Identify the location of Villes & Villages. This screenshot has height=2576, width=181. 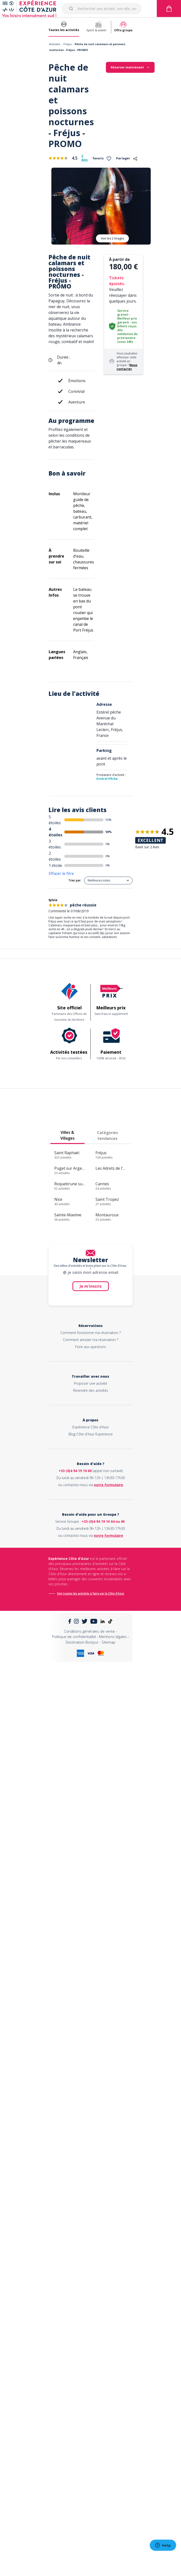
(67, 1150).